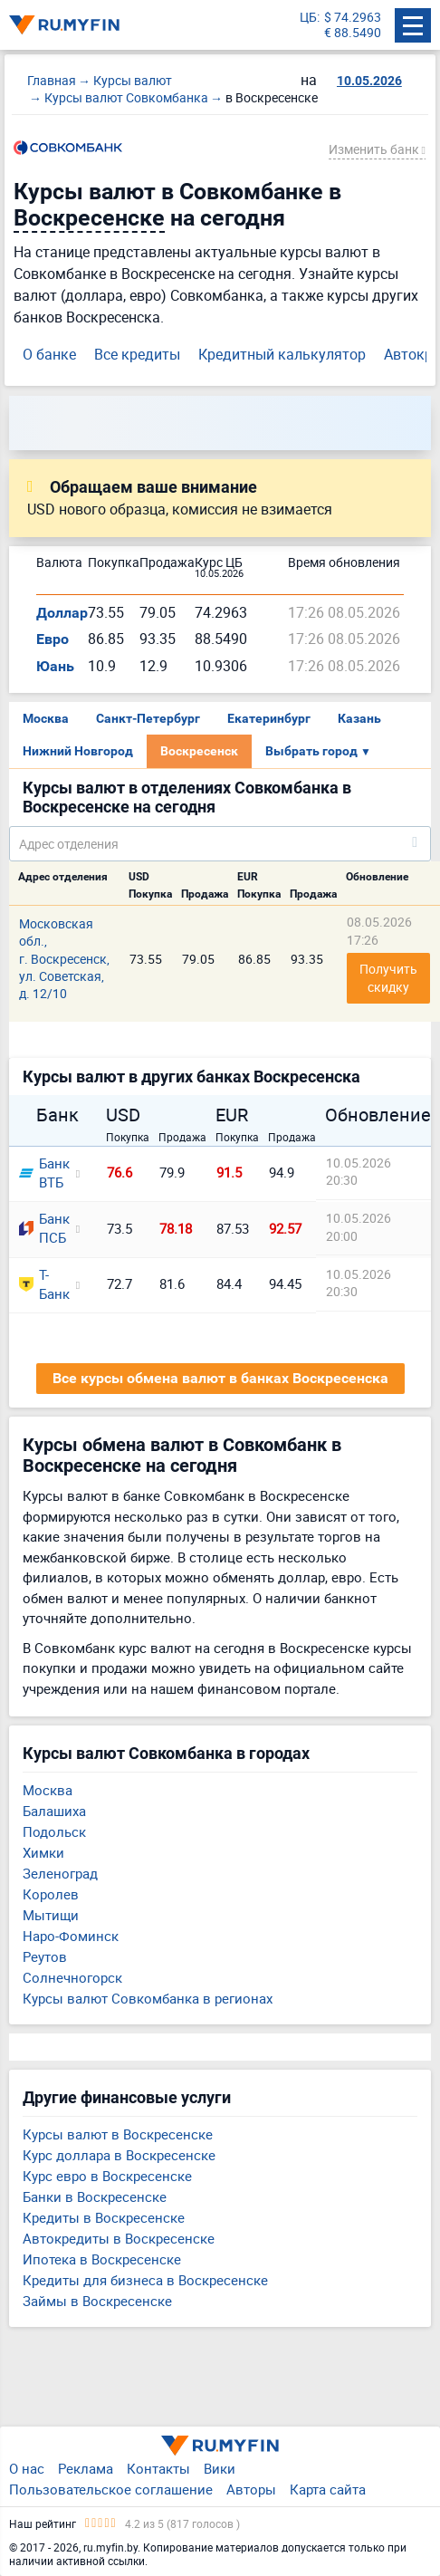 The height and width of the screenshot is (2576, 440). Describe the element at coordinates (49, 354) in the screenshot. I see `О банке` at that location.